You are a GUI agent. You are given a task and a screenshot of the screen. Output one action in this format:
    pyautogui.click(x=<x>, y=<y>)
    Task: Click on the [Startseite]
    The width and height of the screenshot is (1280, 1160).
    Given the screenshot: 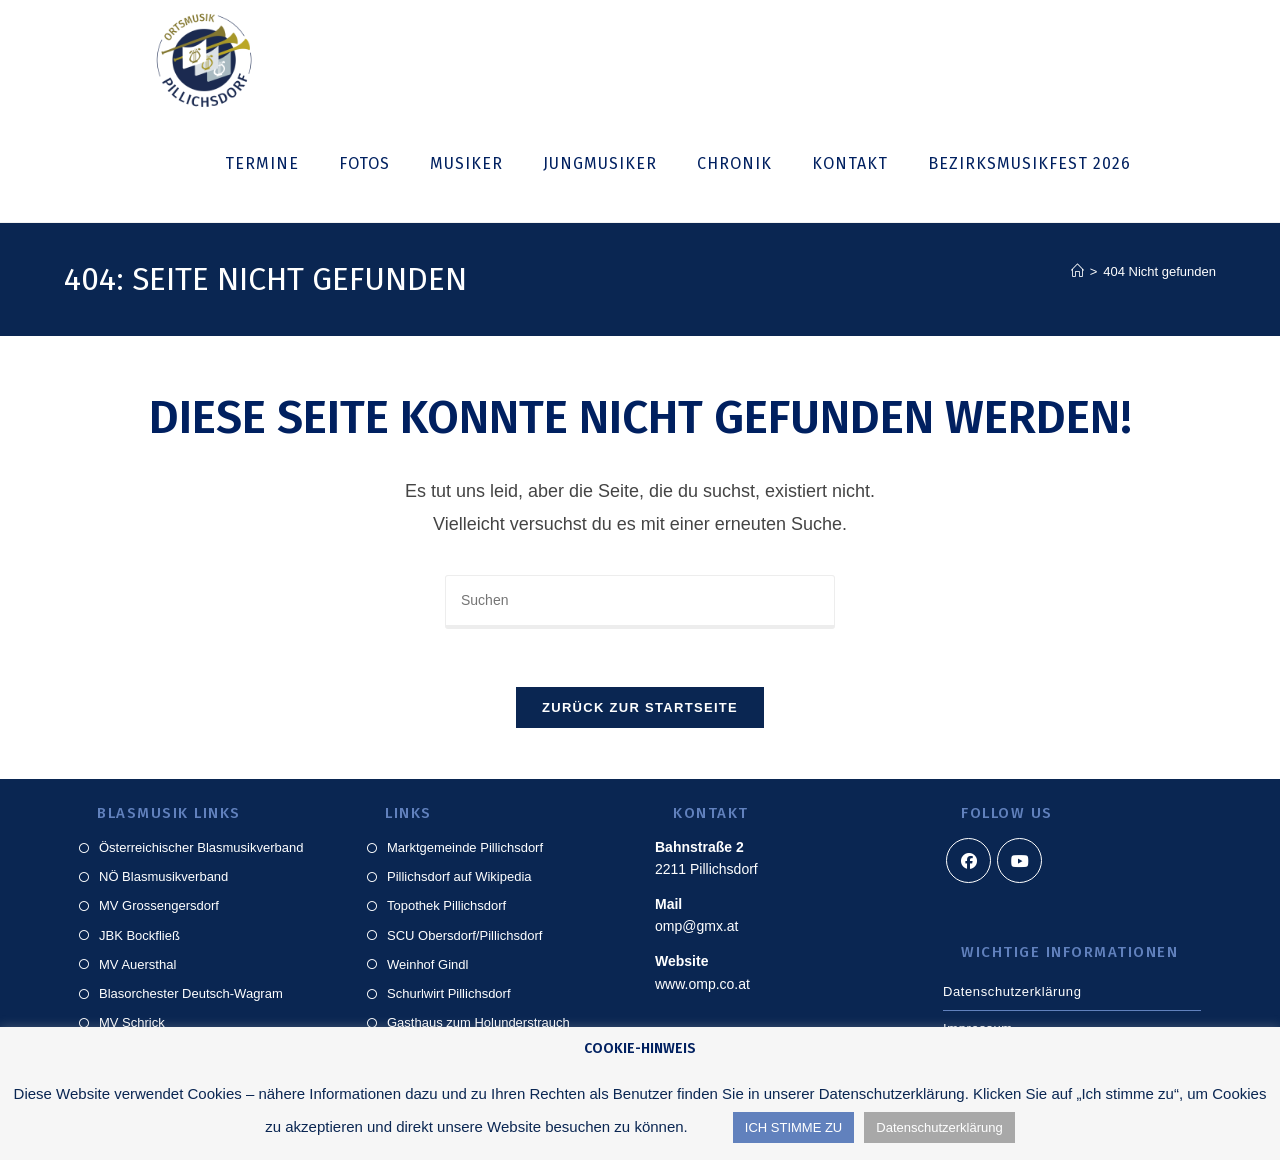 What is the action you would take?
    pyautogui.click(x=1077, y=271)
    